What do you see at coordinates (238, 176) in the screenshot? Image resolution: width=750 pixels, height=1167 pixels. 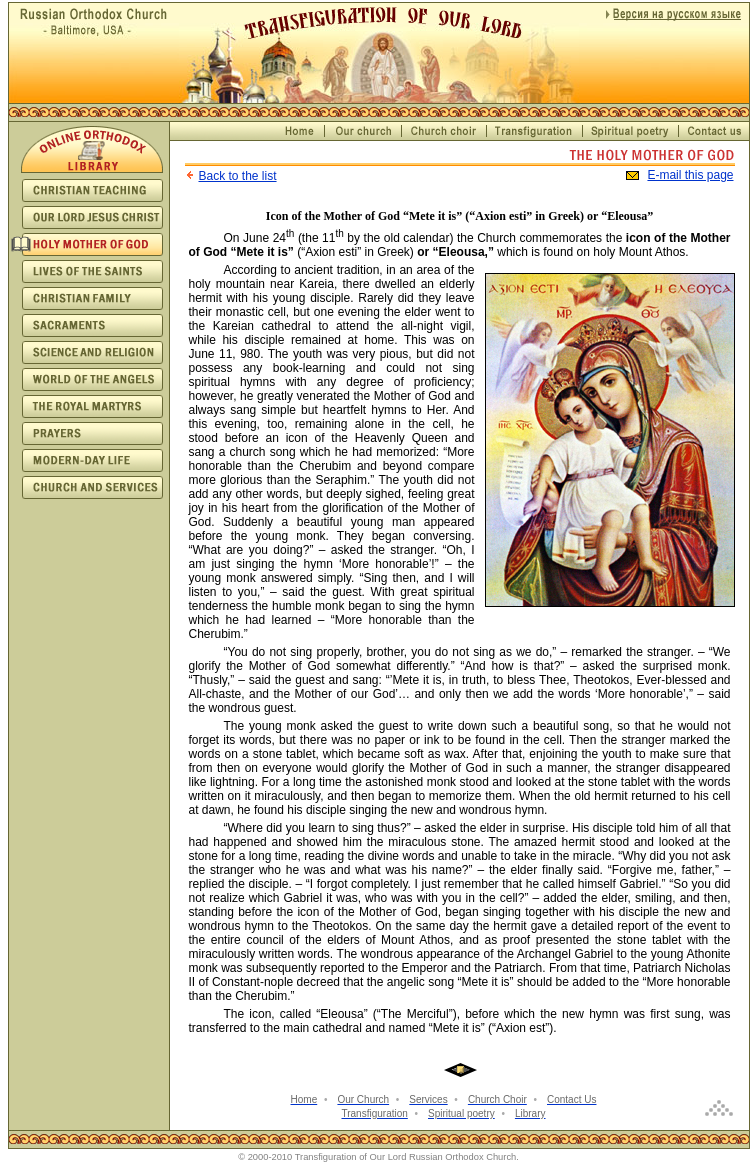 I see `Back to the list` at bounding box center [238, 176].